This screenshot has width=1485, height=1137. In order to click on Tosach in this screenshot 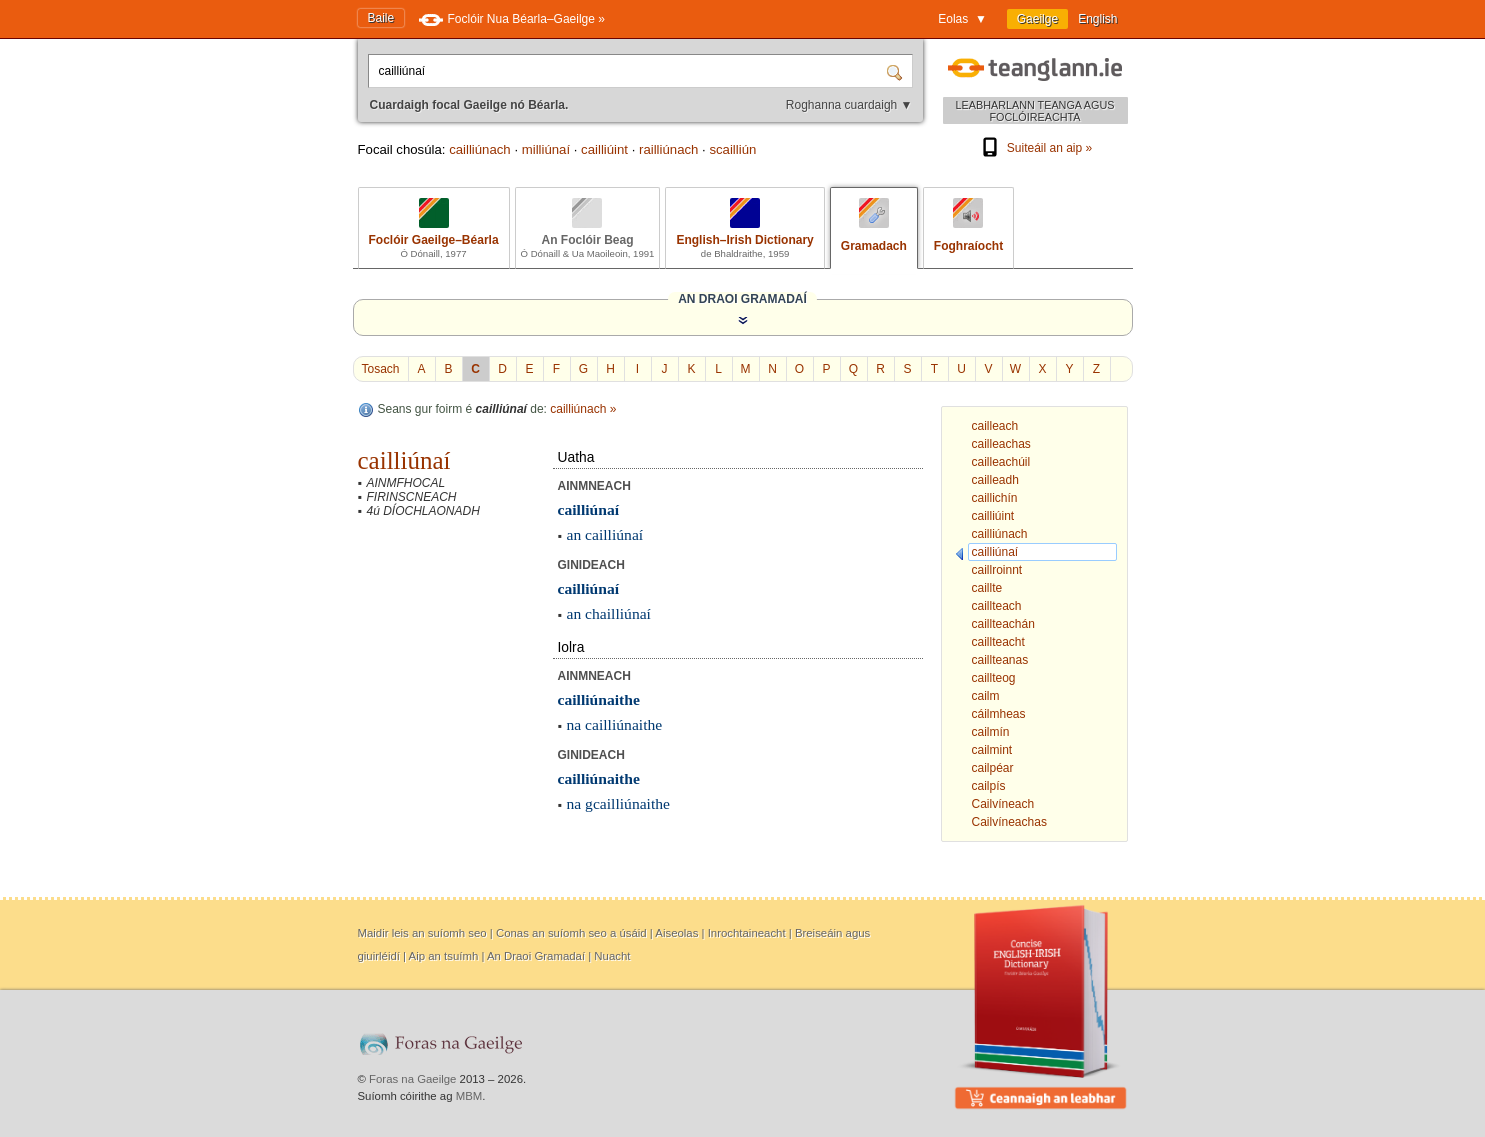, I will do `click(381, 369)`.